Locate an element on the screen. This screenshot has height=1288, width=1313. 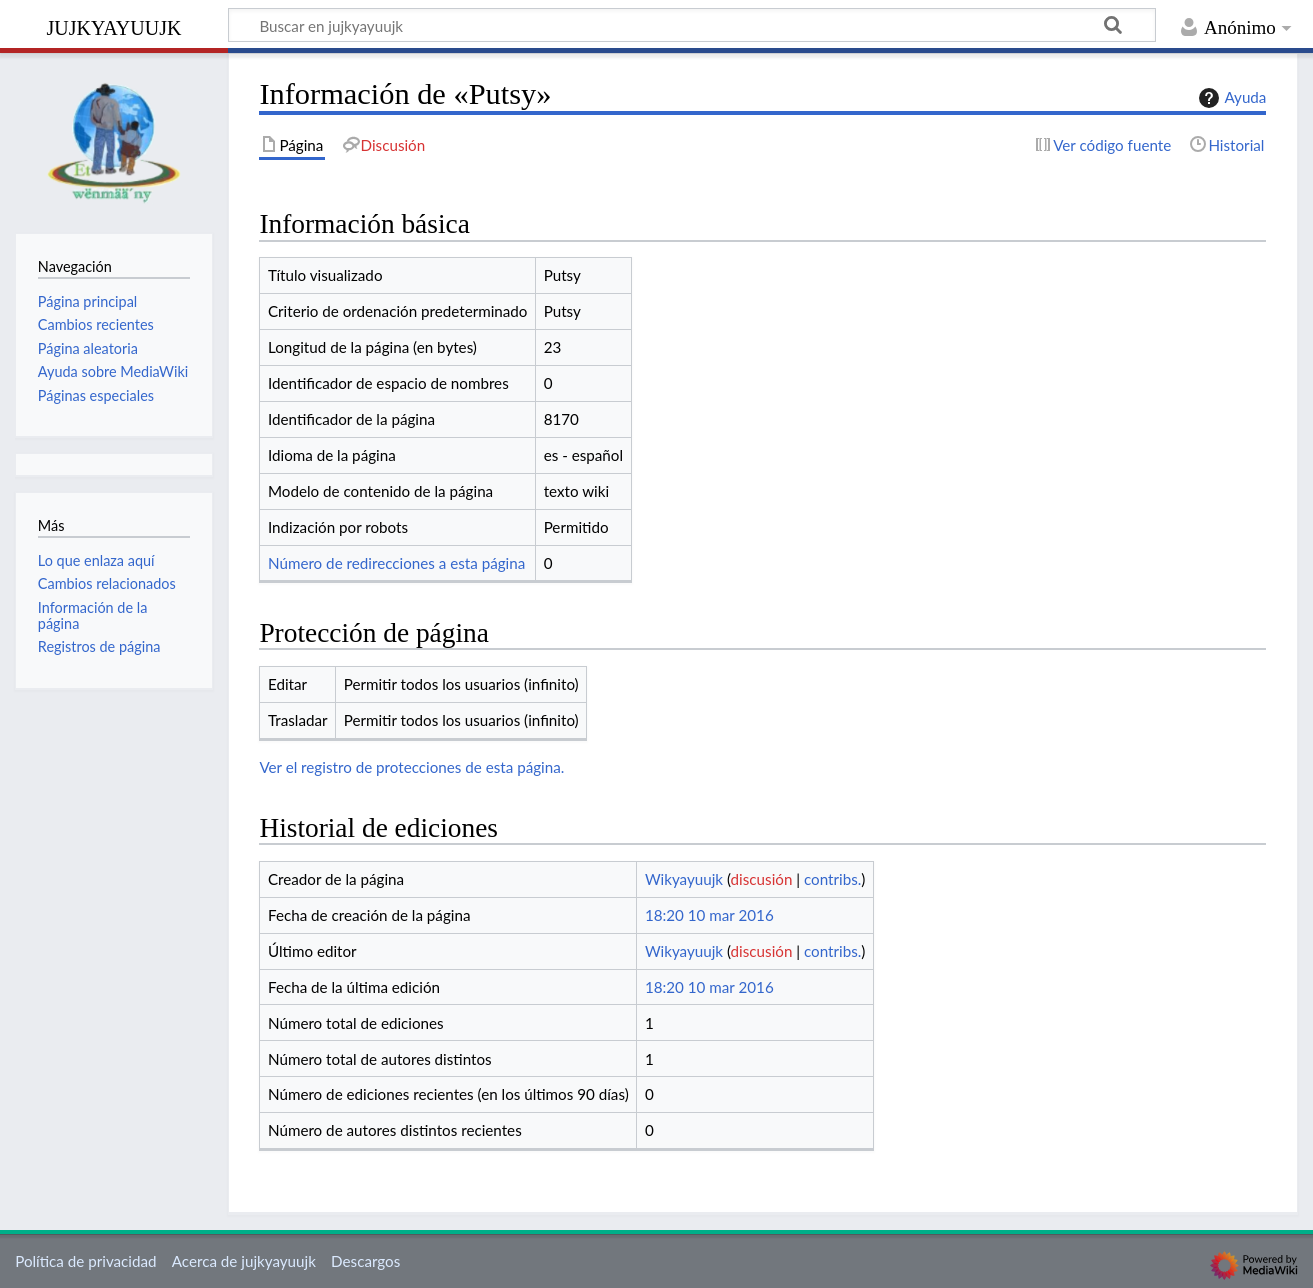
Ver el registro de protecciones de esta página. is located at coordinates (411, 767).